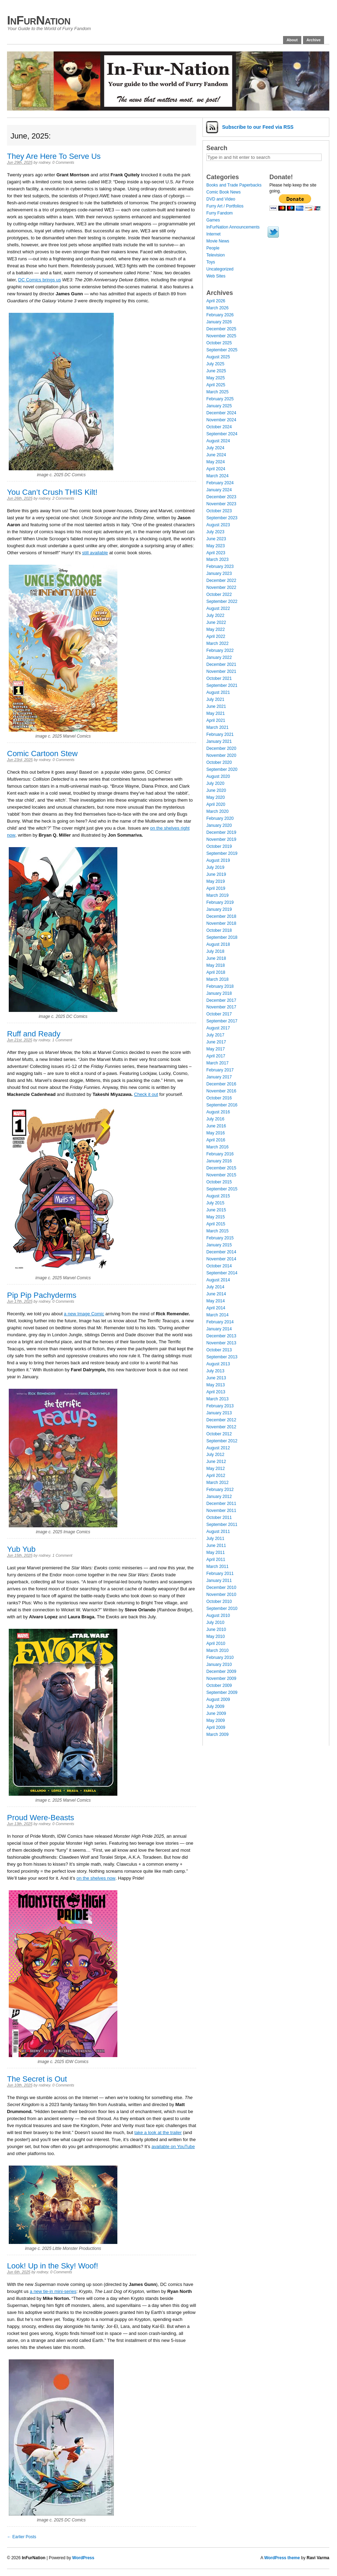 The image size is (337, 2576). Describe the element at coordinates (42, 753) in the screenshot. I see `Comic Cartoon Stew` at that location.